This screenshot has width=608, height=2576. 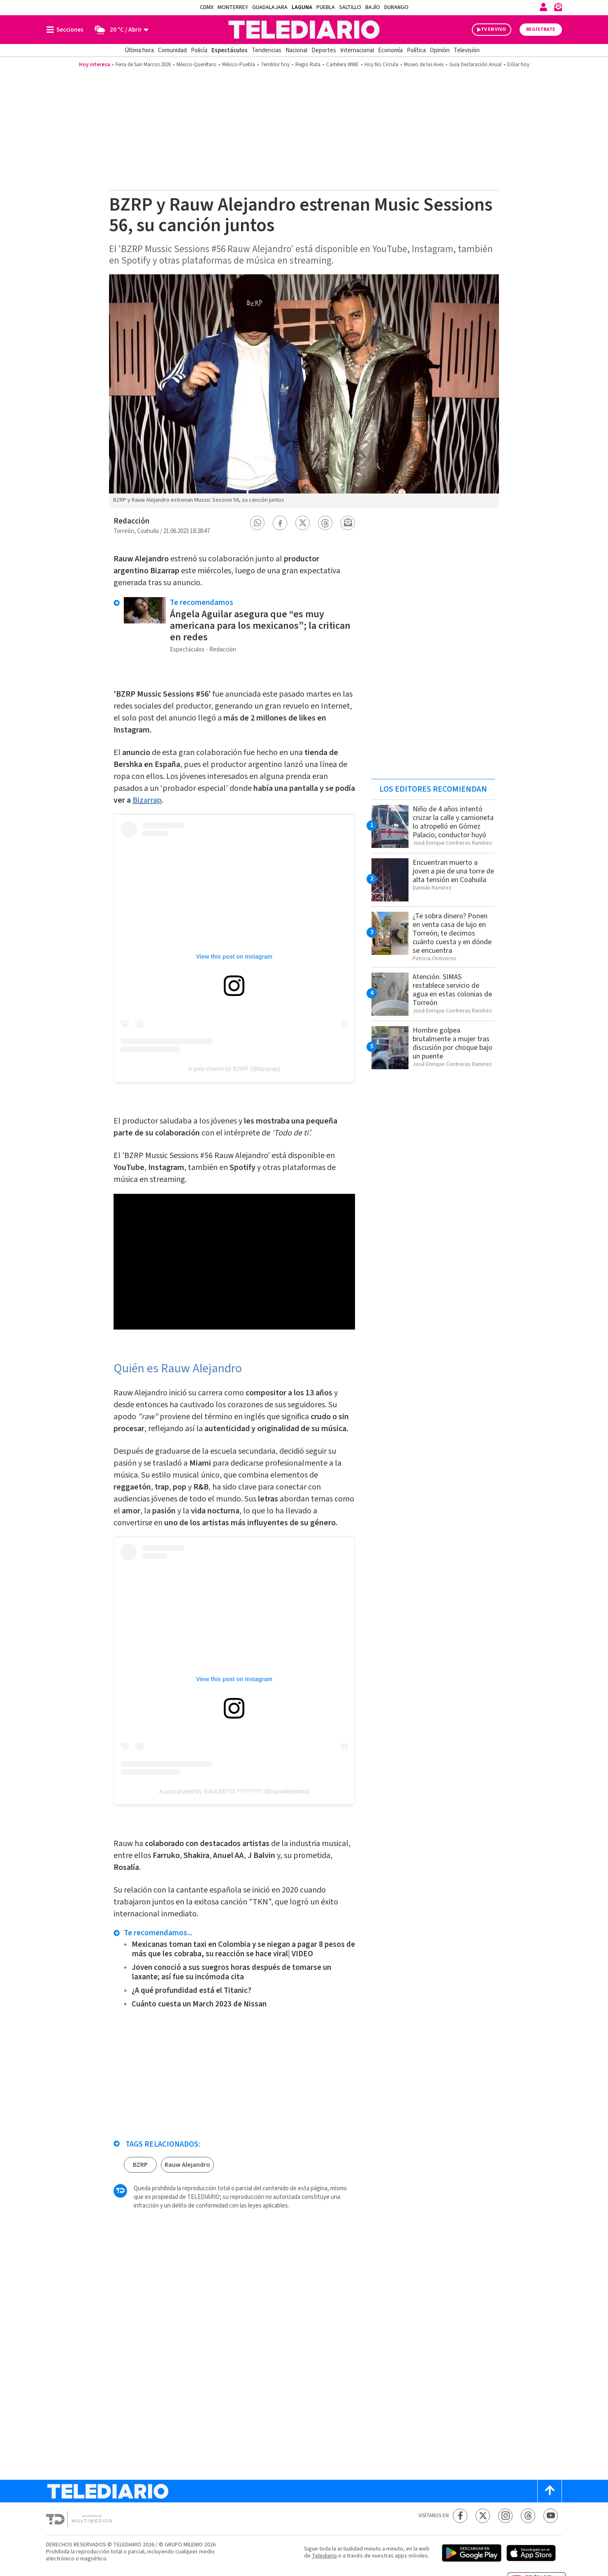 What do you see at coordinates (234, 1069) in the screenshot?
I see `A post shared by BZRP (@bizarrap)` at bounding box center [234, 1069].